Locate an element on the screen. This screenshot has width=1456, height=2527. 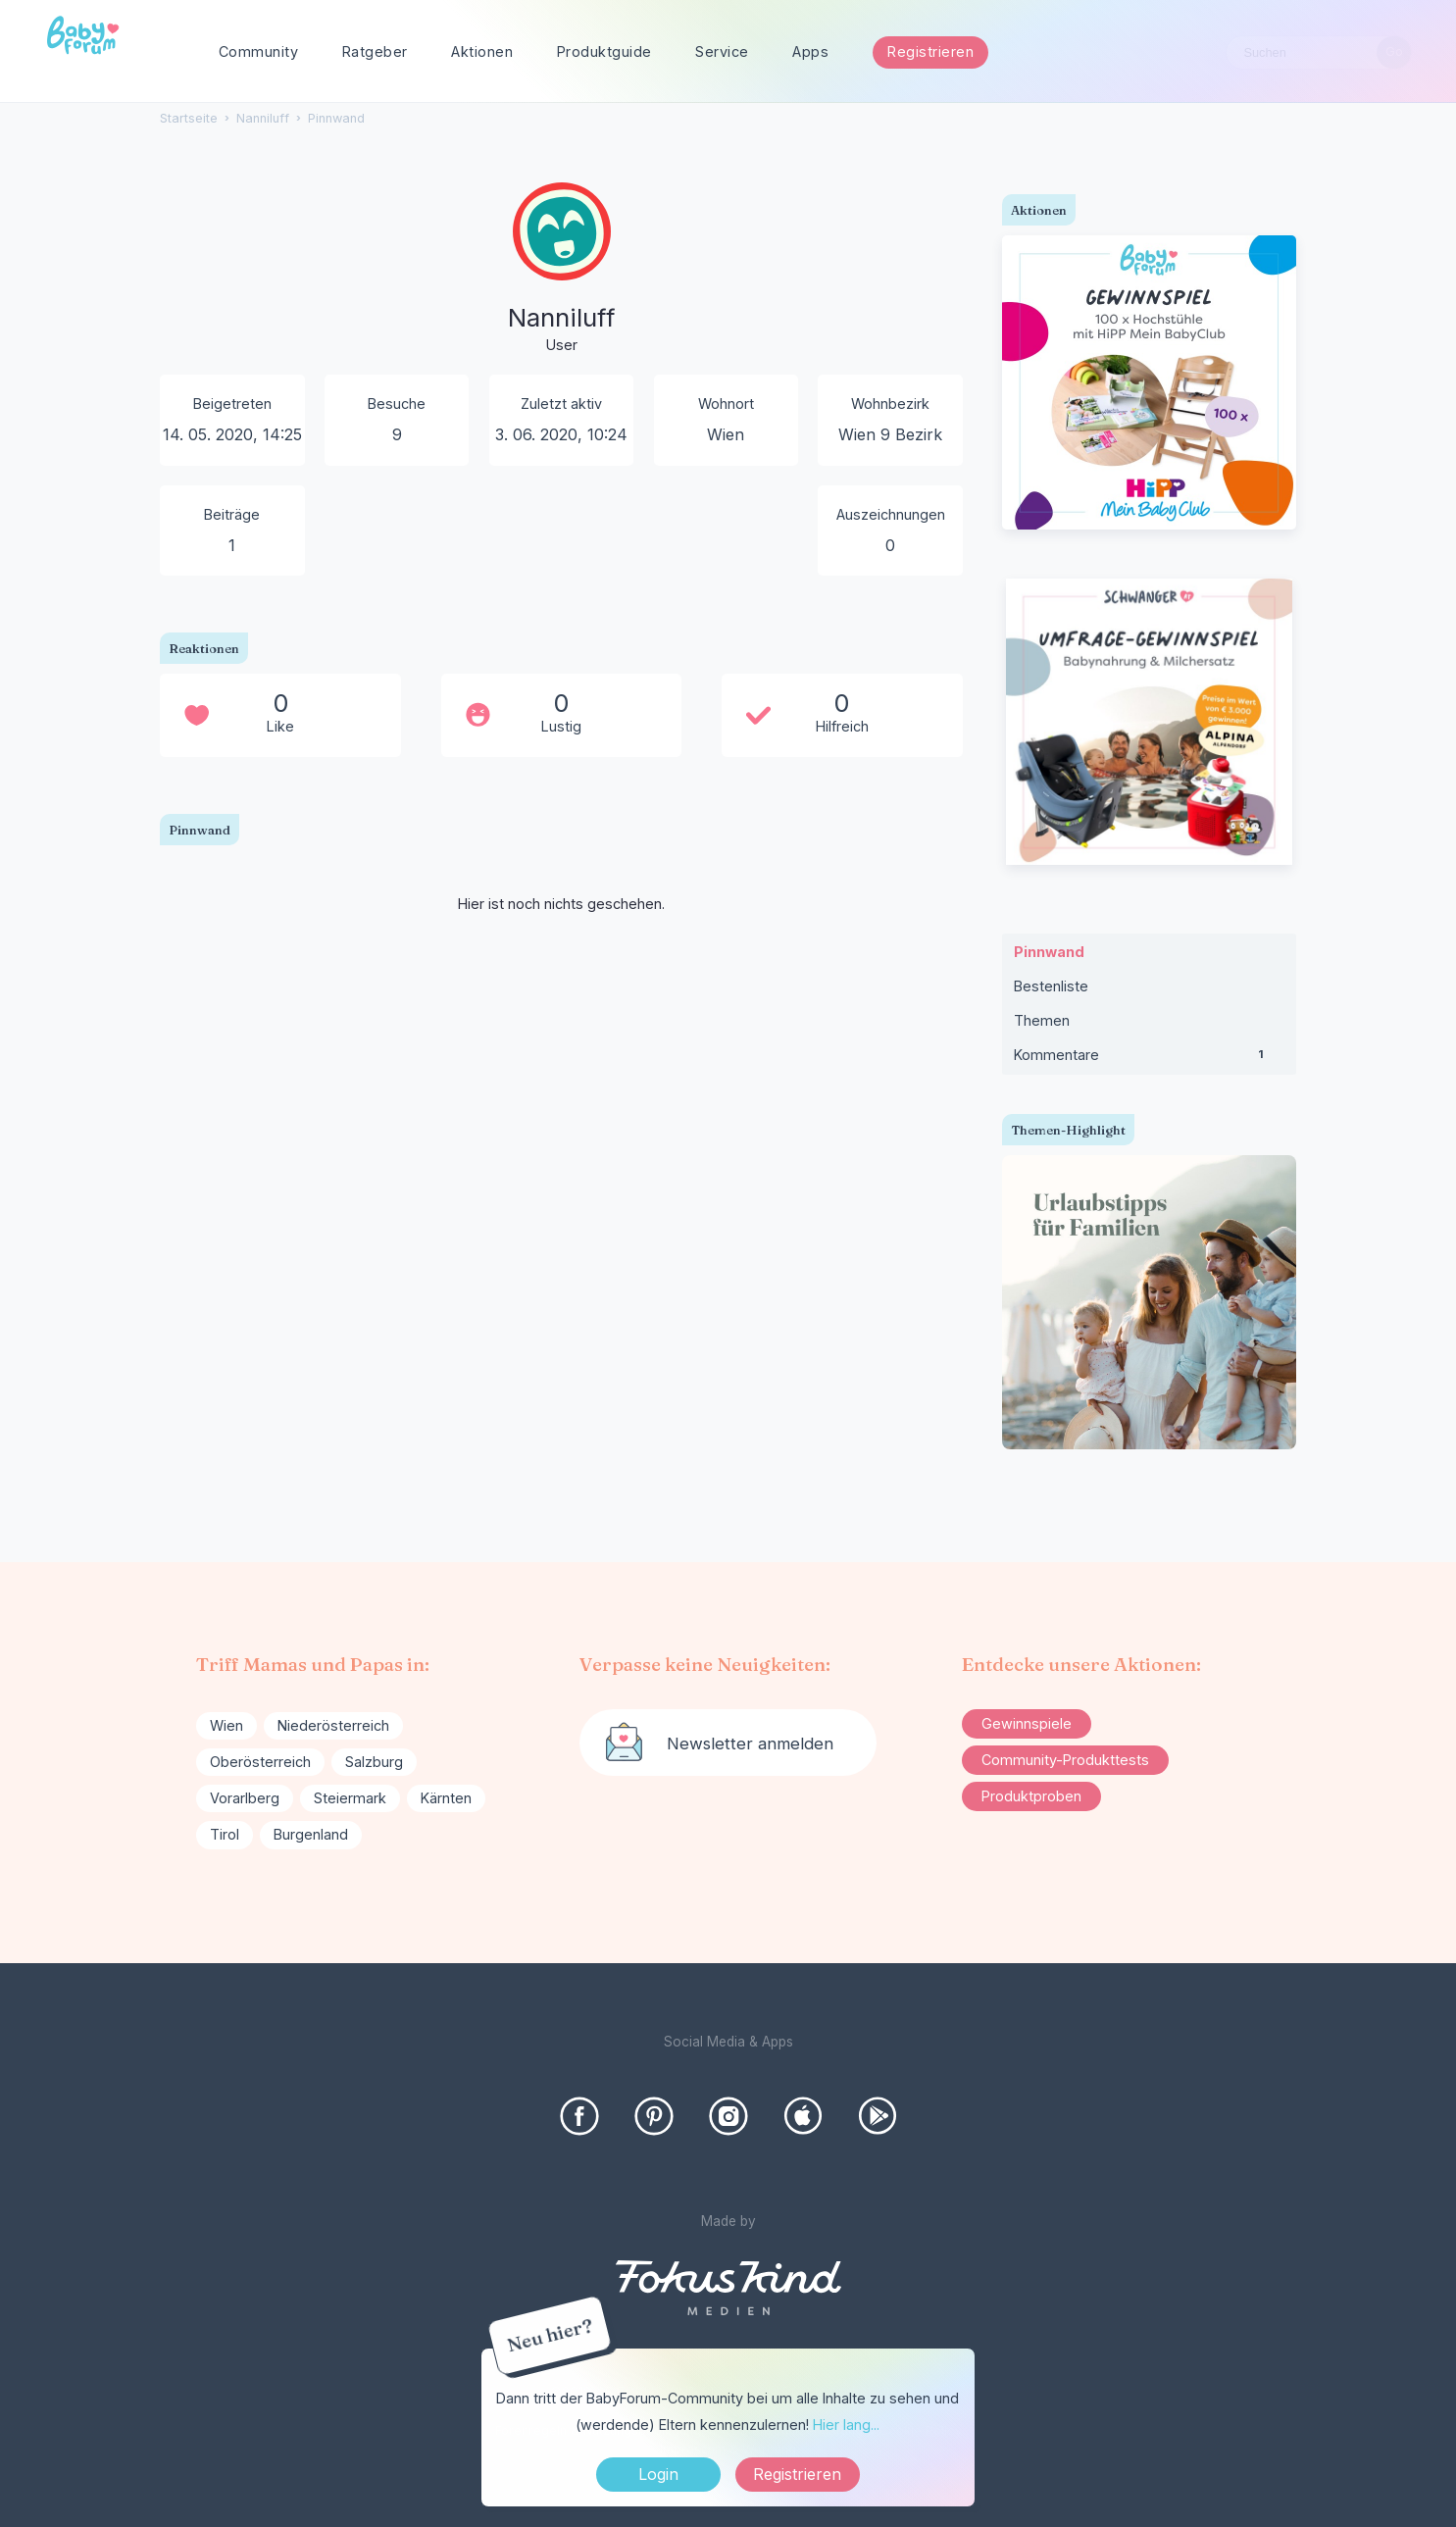
Community-Produkttests is located at coordinates (1065, 1759).